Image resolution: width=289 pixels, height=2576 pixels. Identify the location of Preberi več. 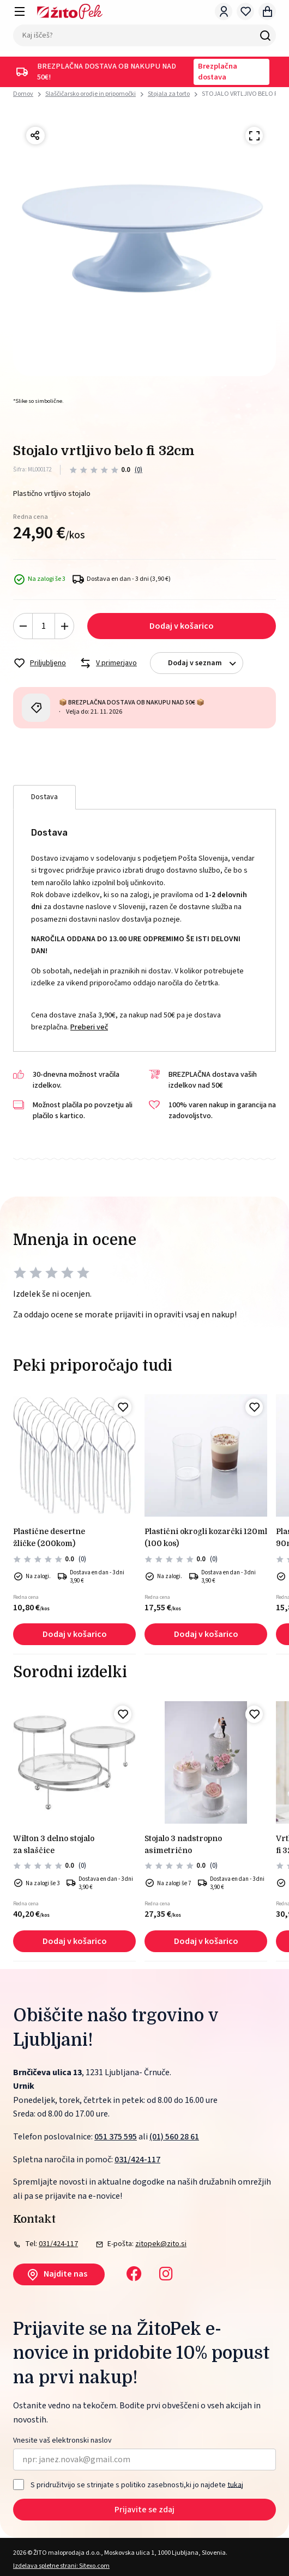
(89, 1027).